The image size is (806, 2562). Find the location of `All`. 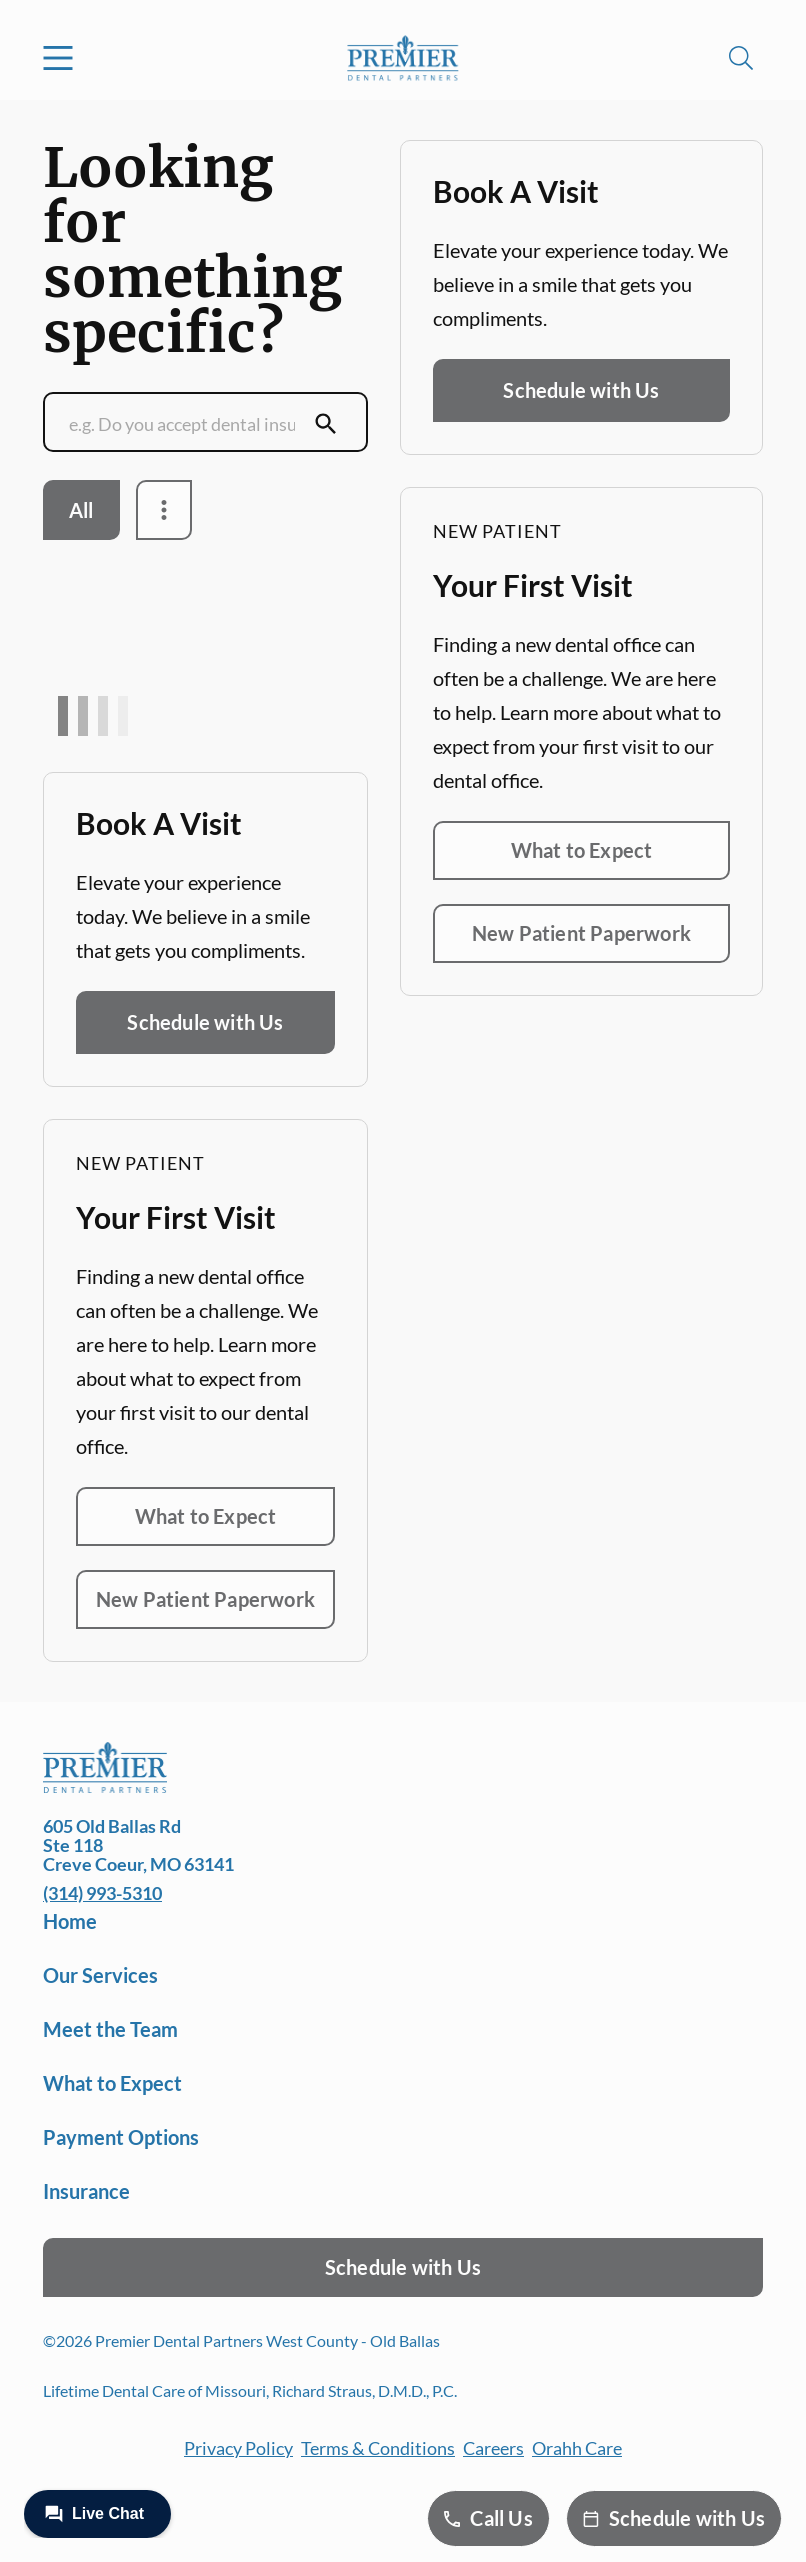

All is located at coordinates (81, 510).